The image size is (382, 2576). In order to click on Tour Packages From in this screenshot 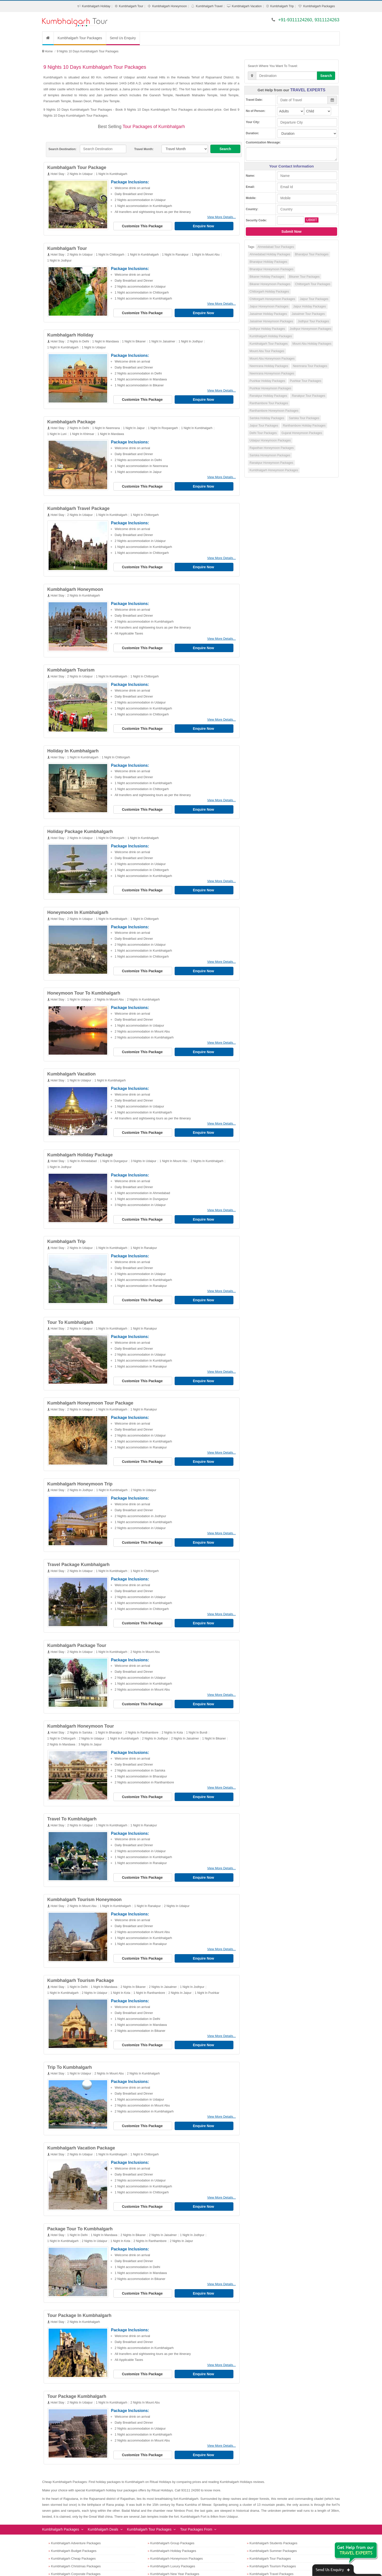, I will do `click(196, 2464)`.